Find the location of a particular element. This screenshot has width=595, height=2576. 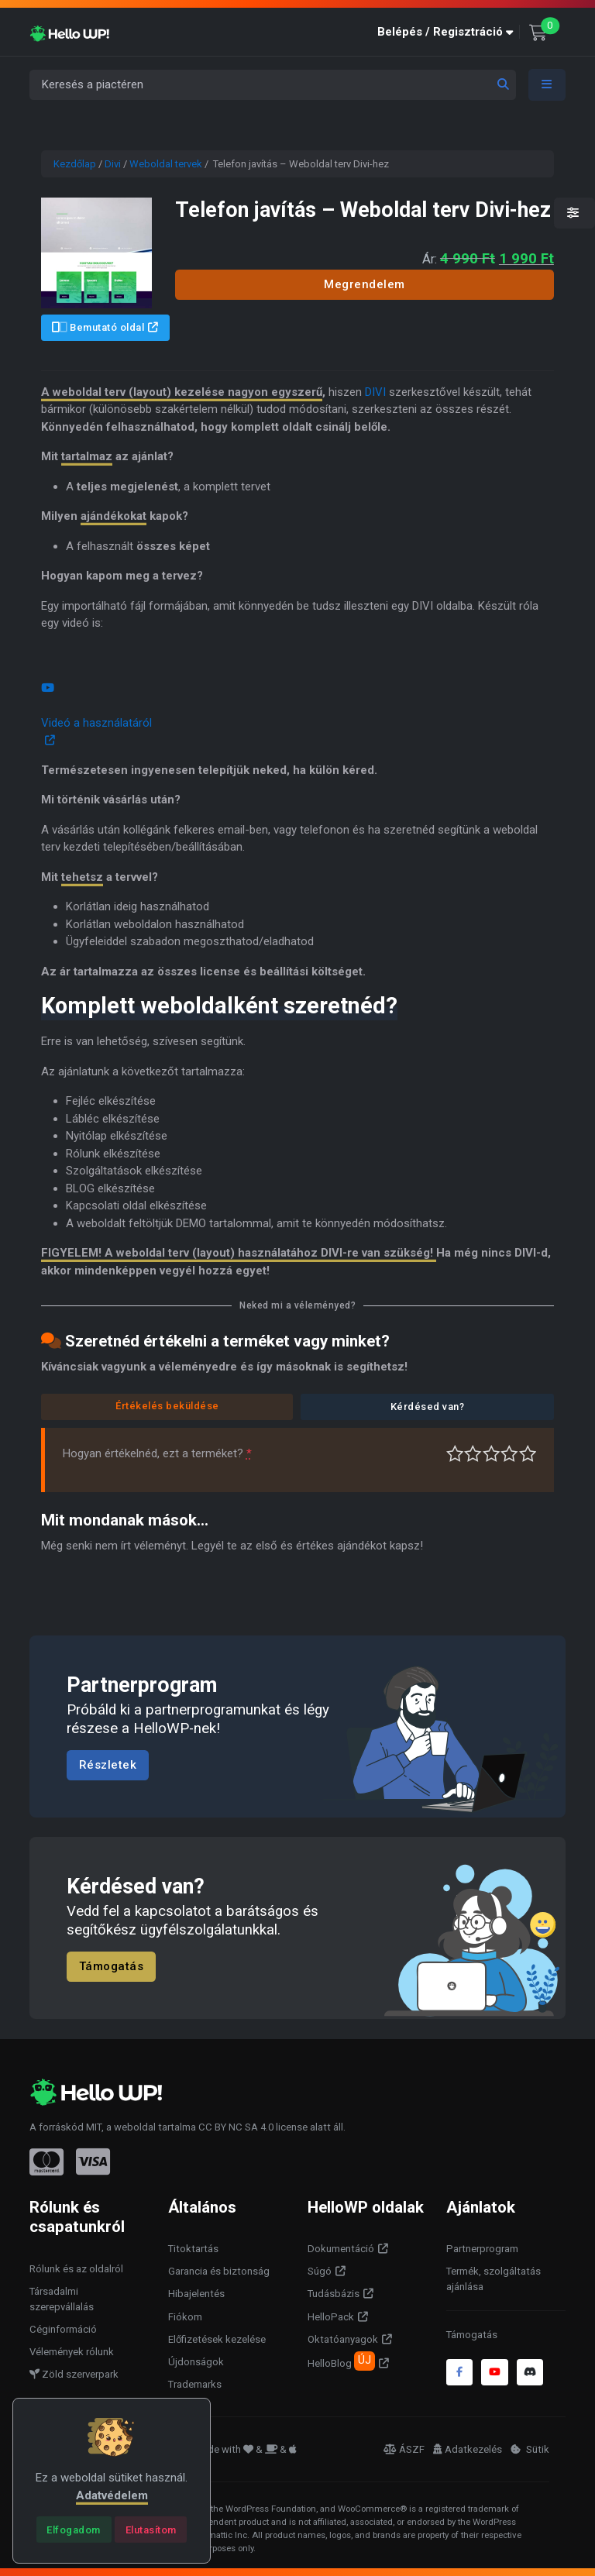

Sütik is located at coordinates (530, 2449).